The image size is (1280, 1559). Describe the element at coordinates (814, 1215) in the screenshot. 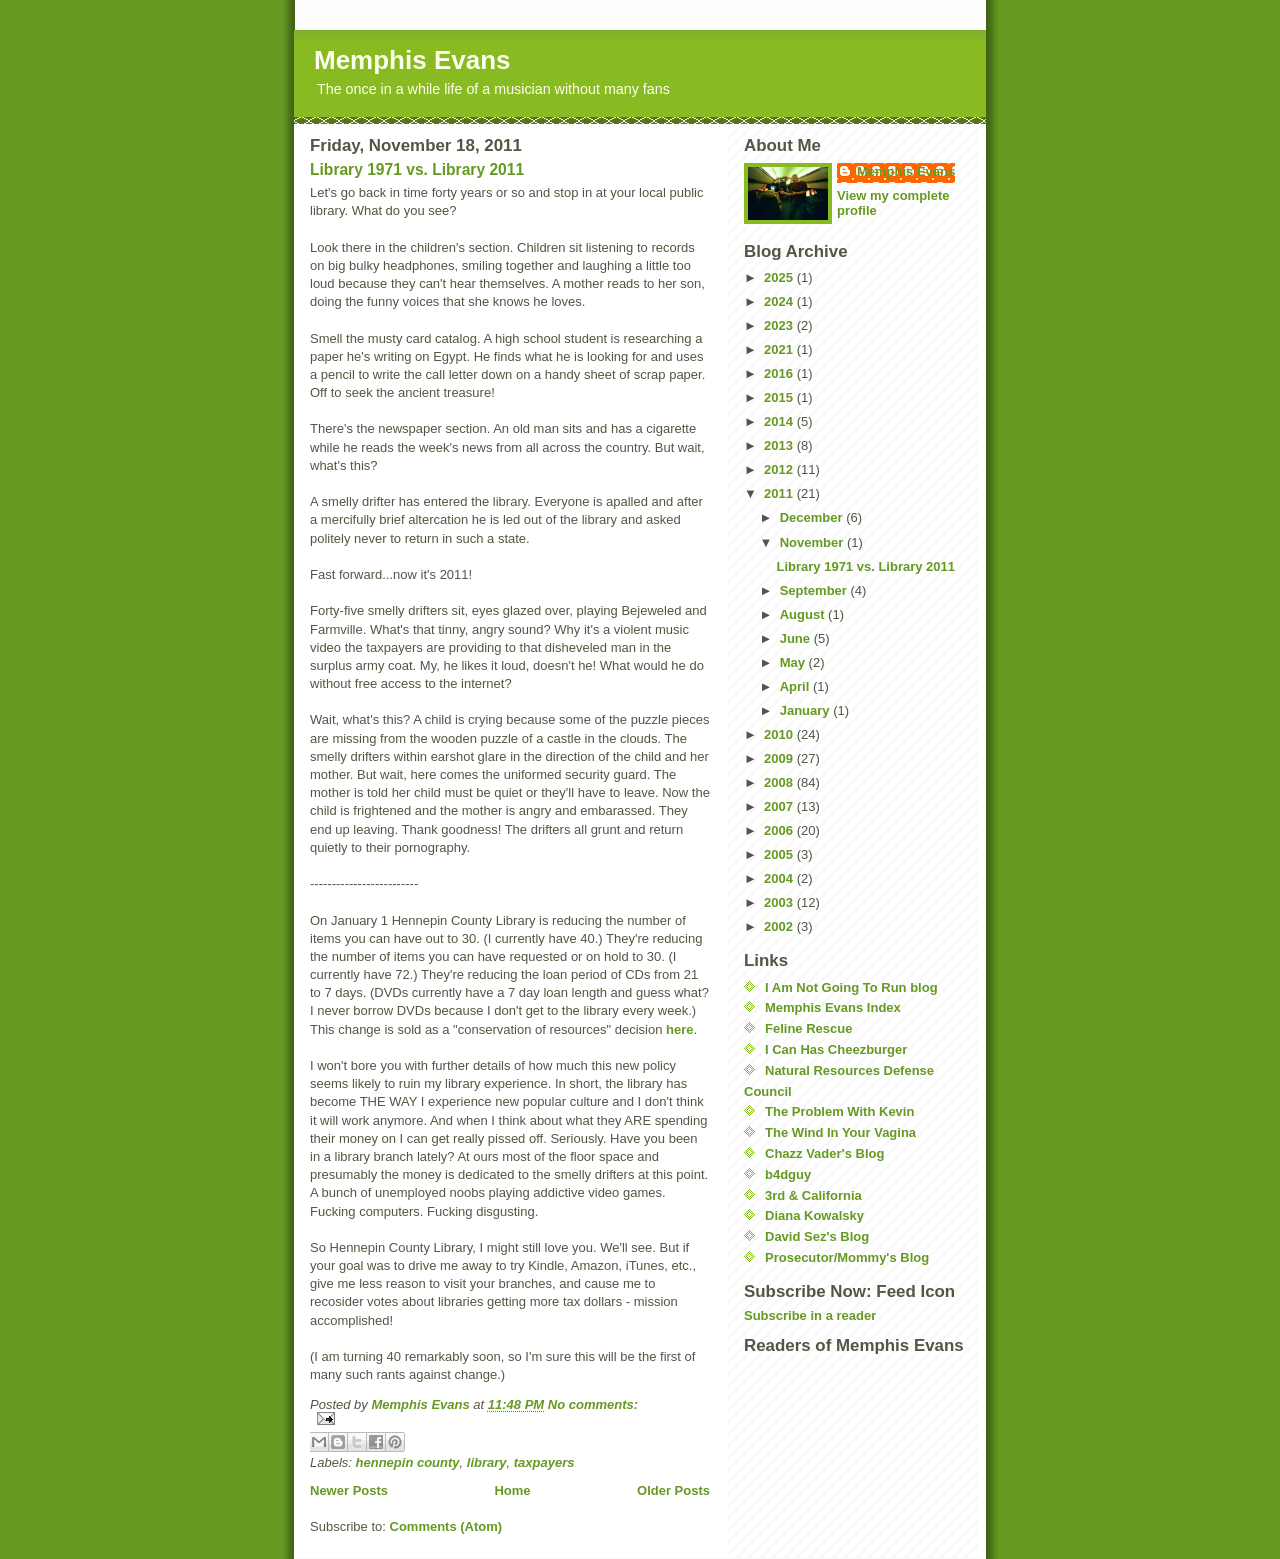

I see `Diana Kowalsky` at that location.